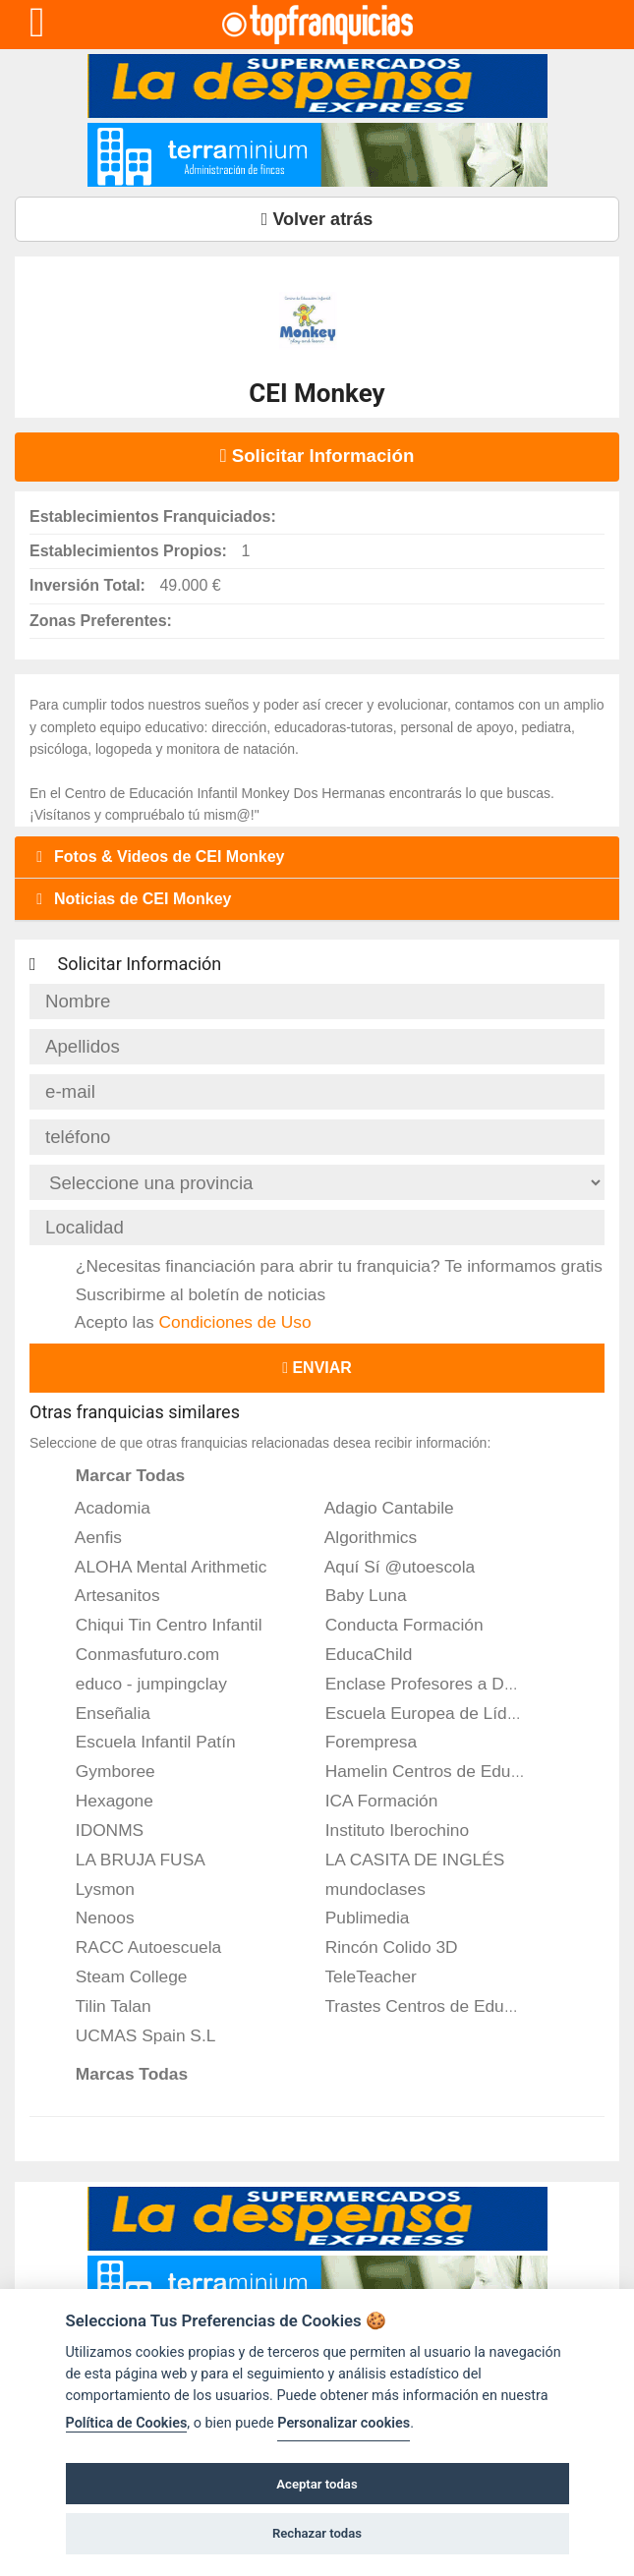 Image resolution: width=634 pixels, height=2576 pixels. I want to click on Suscribirme al boletín de noticias, so click(187, 1294).